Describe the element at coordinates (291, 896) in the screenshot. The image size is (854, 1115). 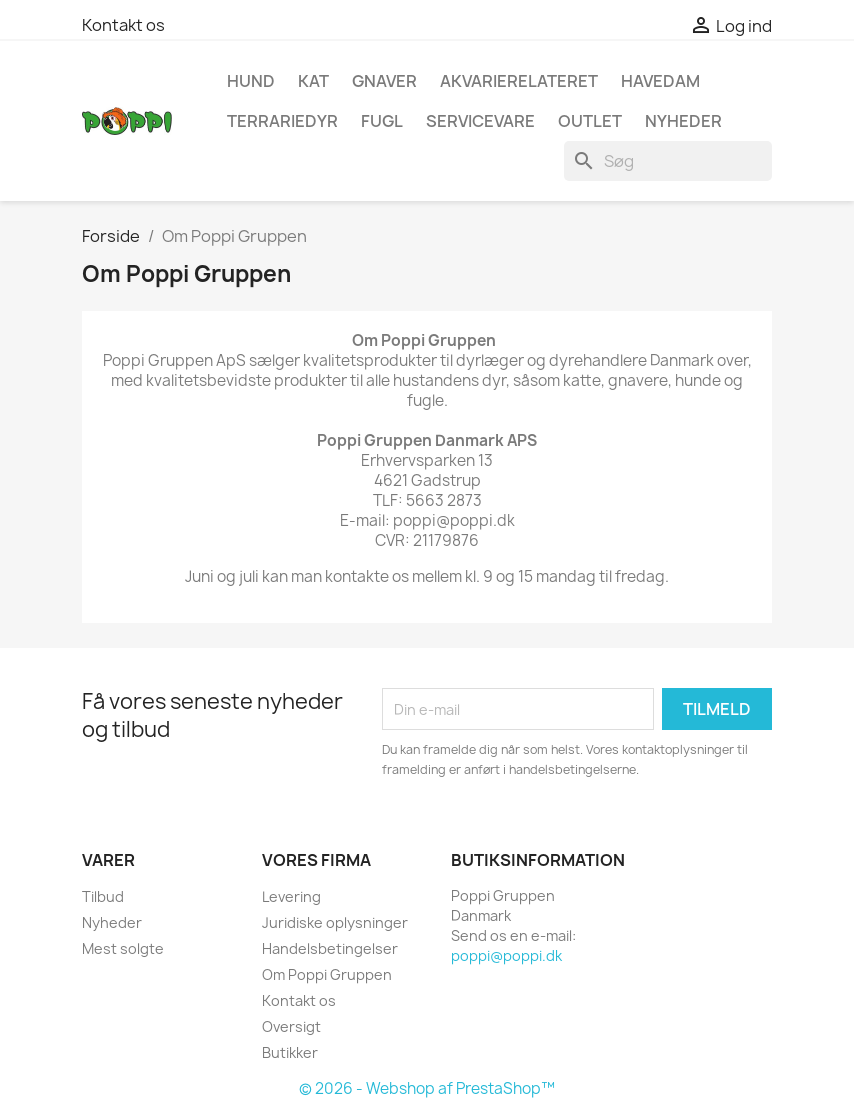
I see `Levering` at that location.